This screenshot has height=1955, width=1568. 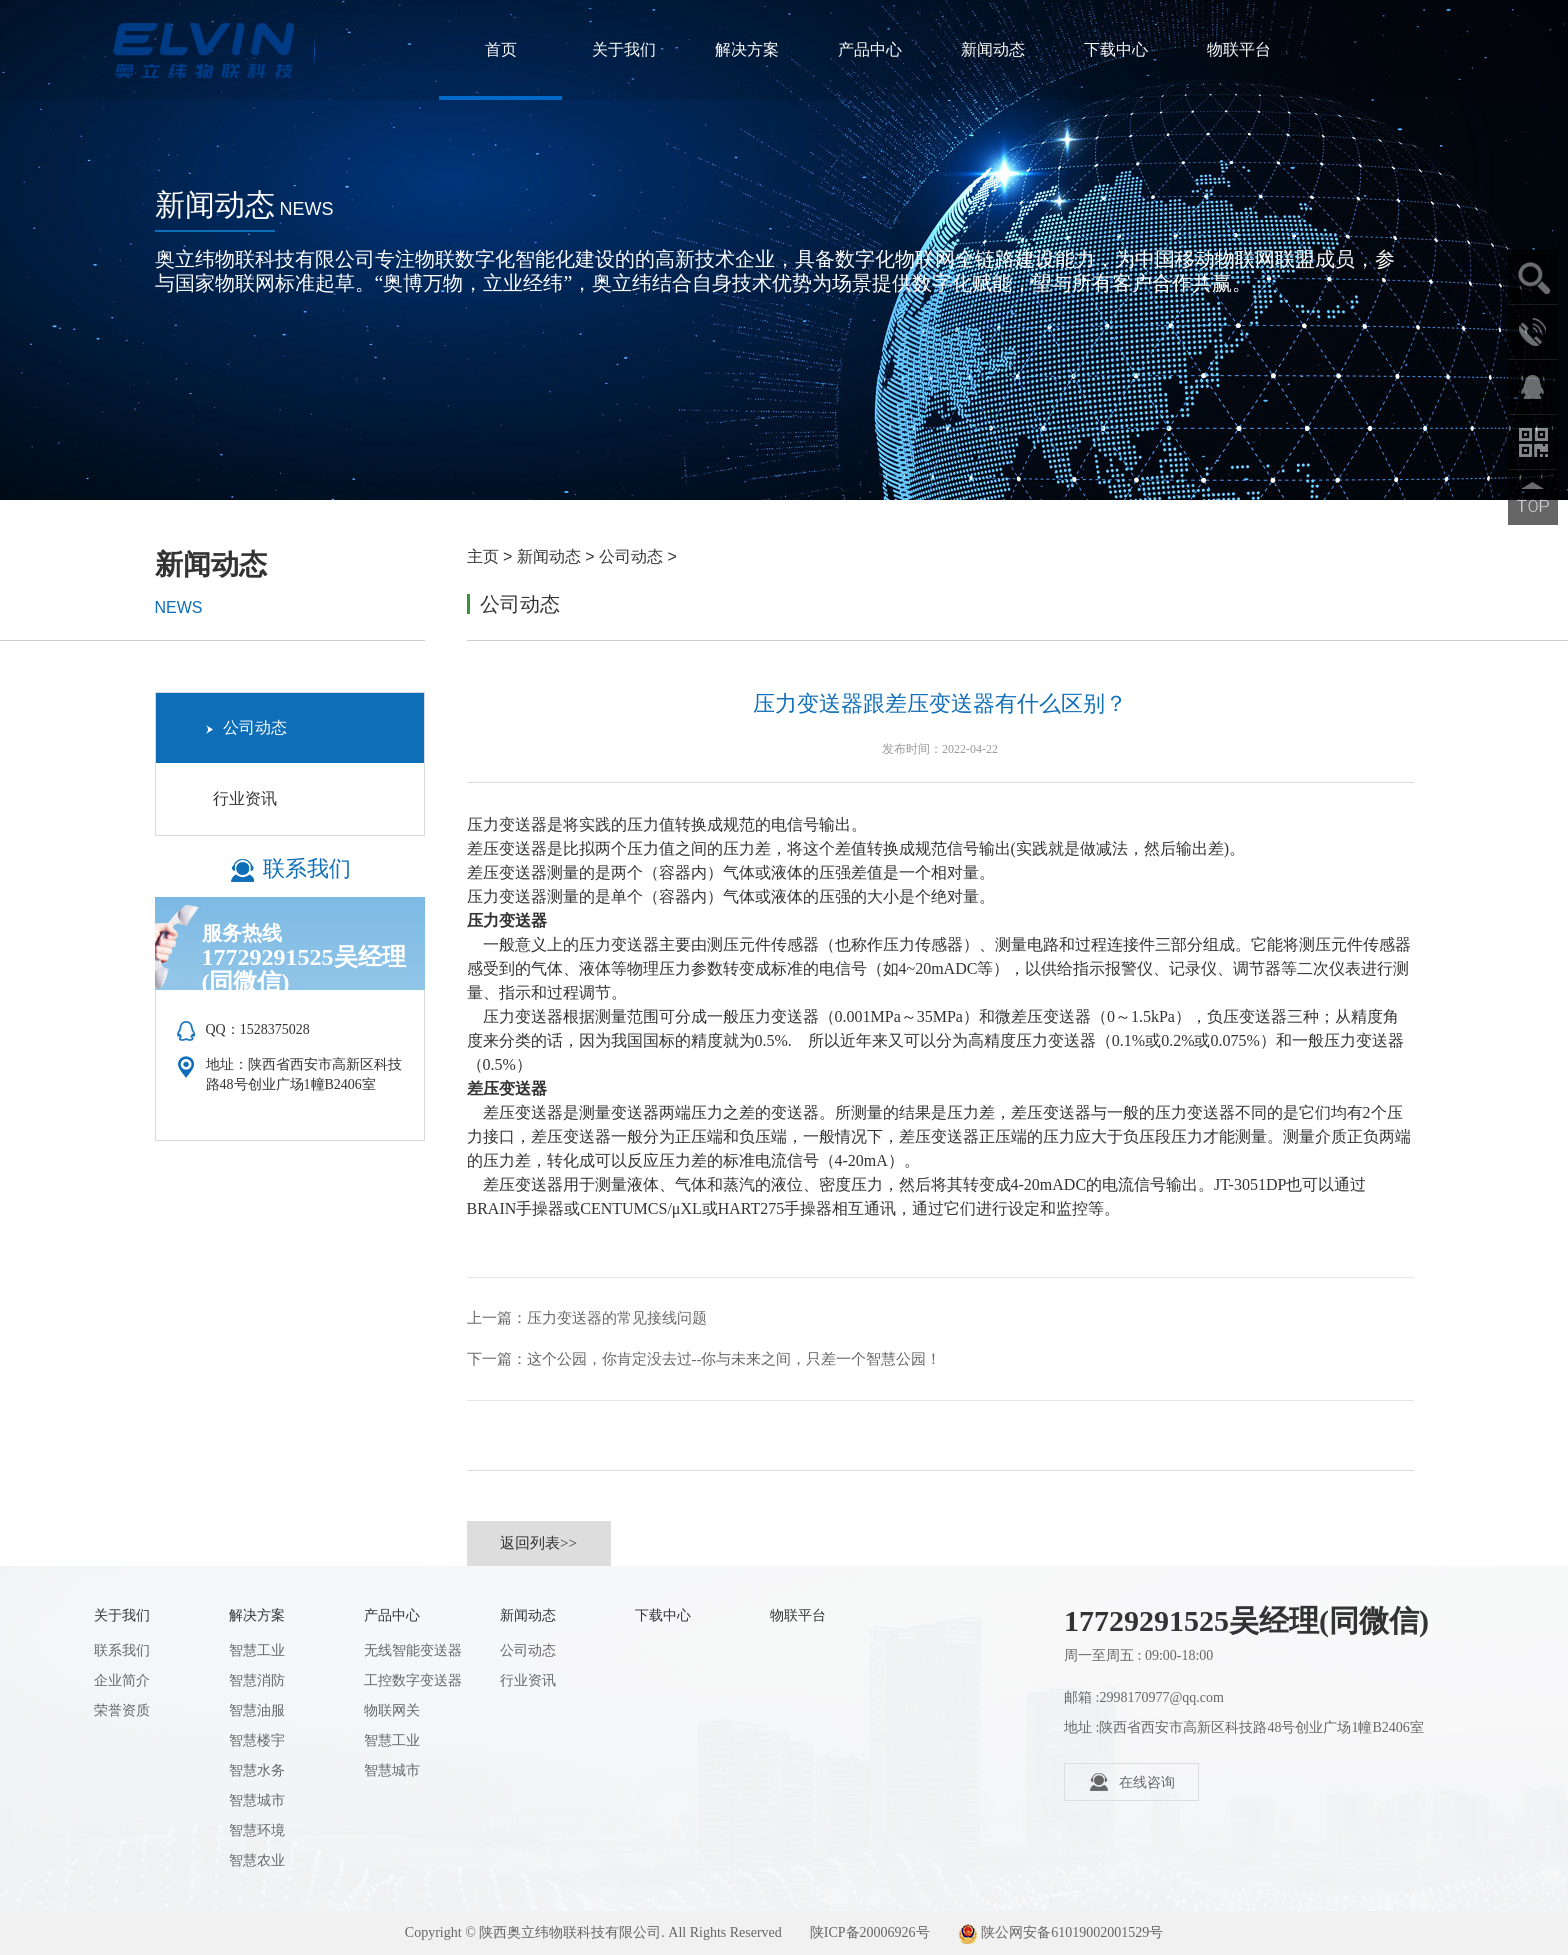 I want to click on 主页, so click(x=483, y=556).